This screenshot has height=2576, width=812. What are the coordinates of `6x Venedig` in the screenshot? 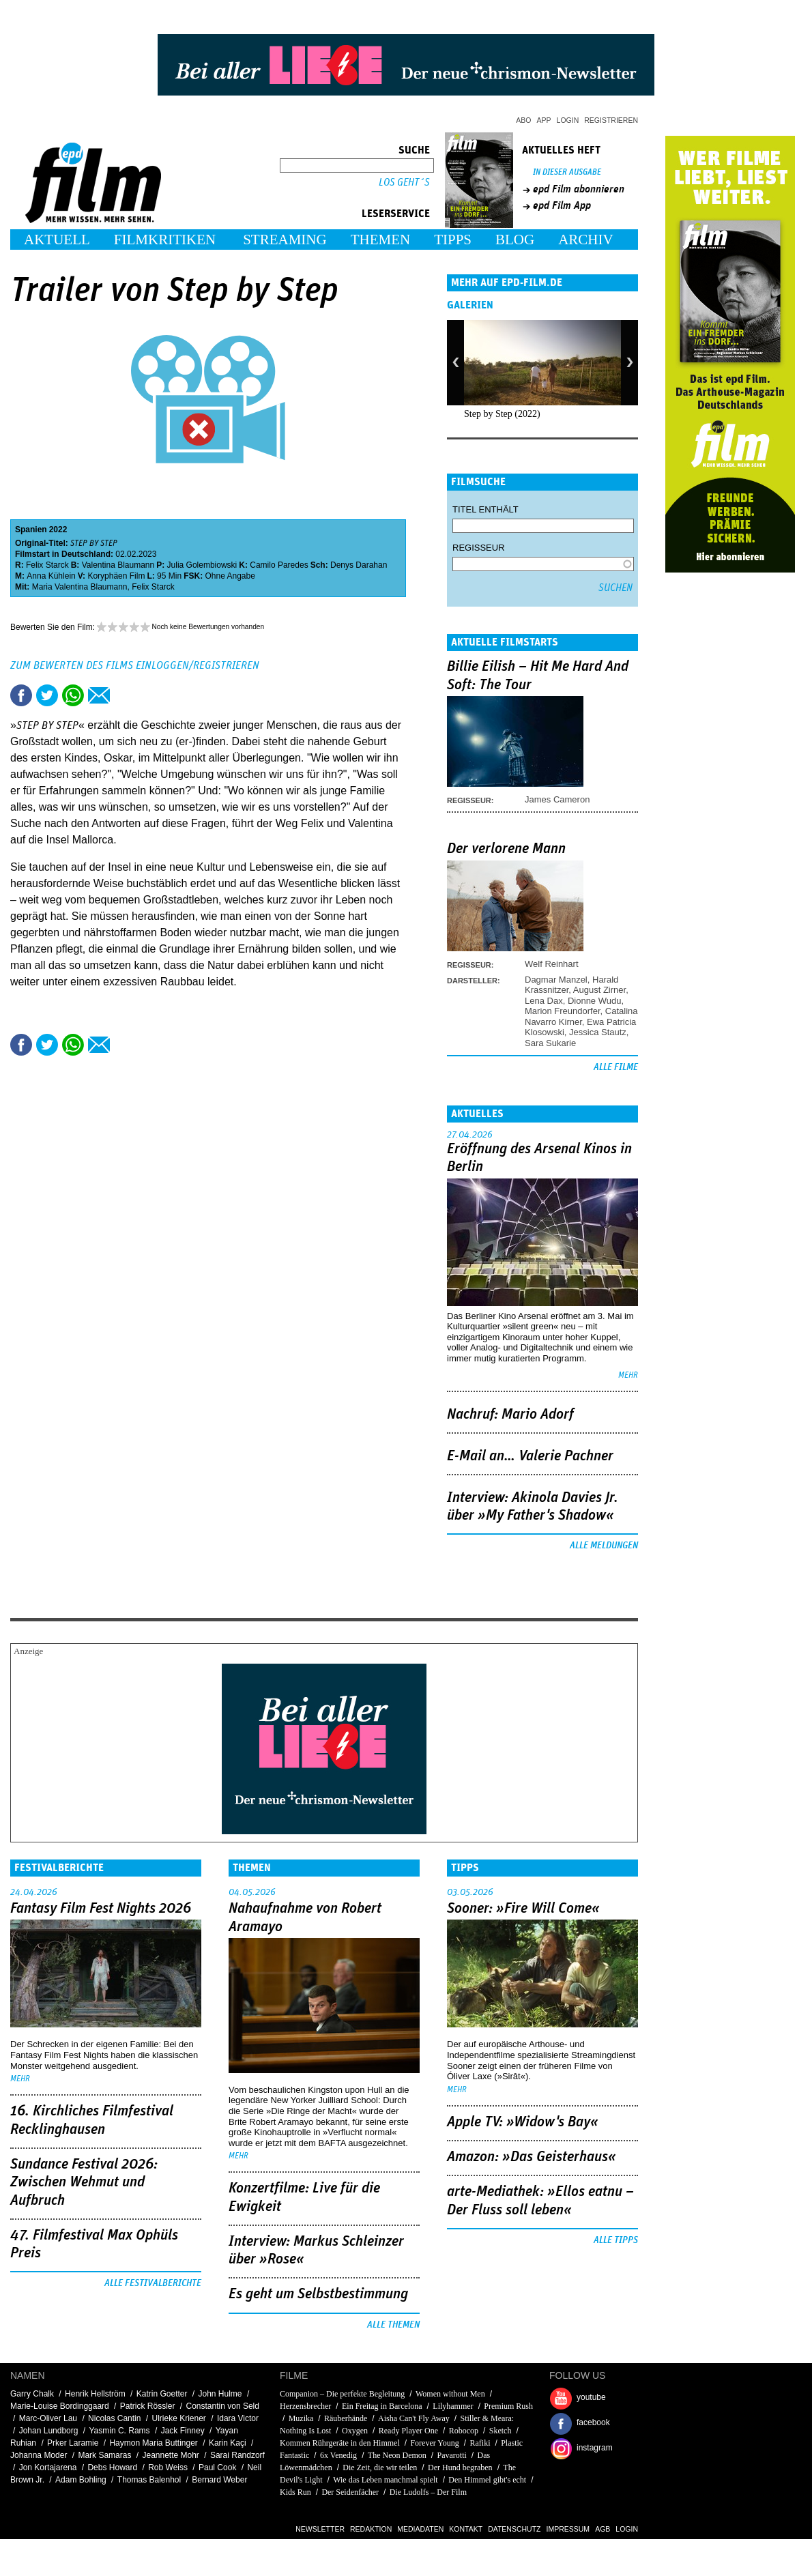 It's located at (338, 2455).